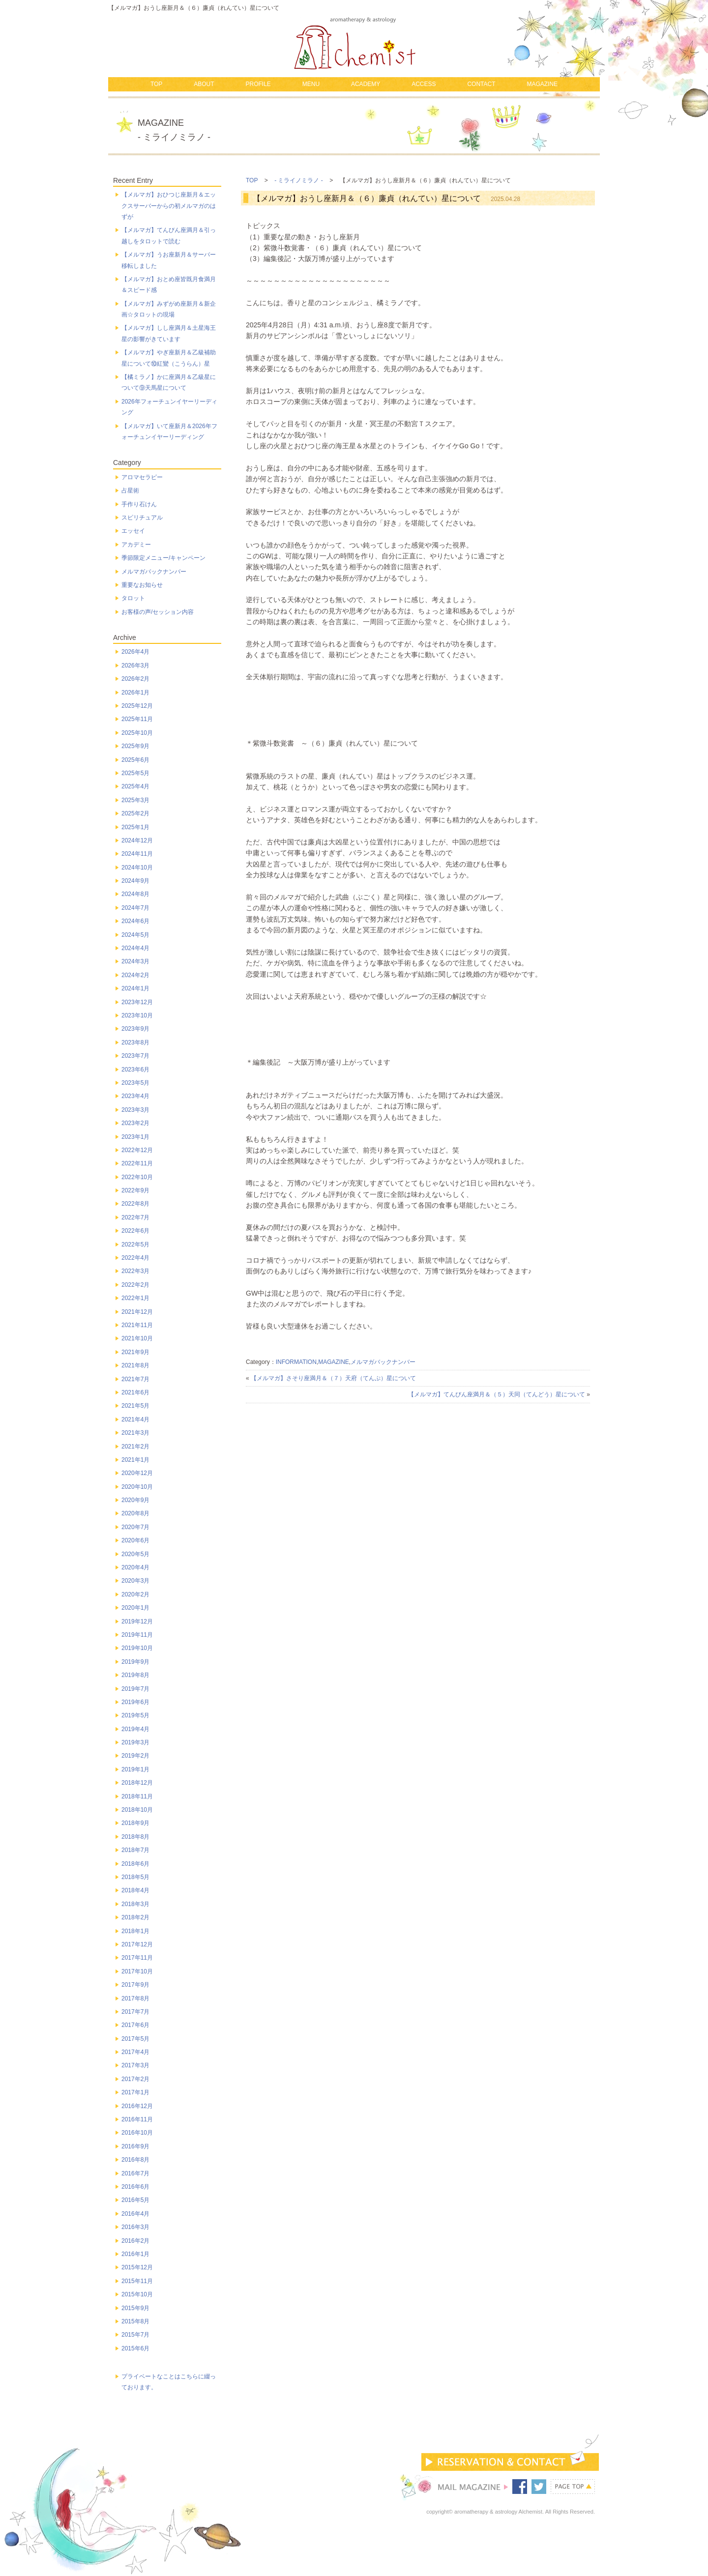 Image resolution: width=708 pixels, height=2576 pixels. I want to click on 2020年5月, so click(135, 1554).